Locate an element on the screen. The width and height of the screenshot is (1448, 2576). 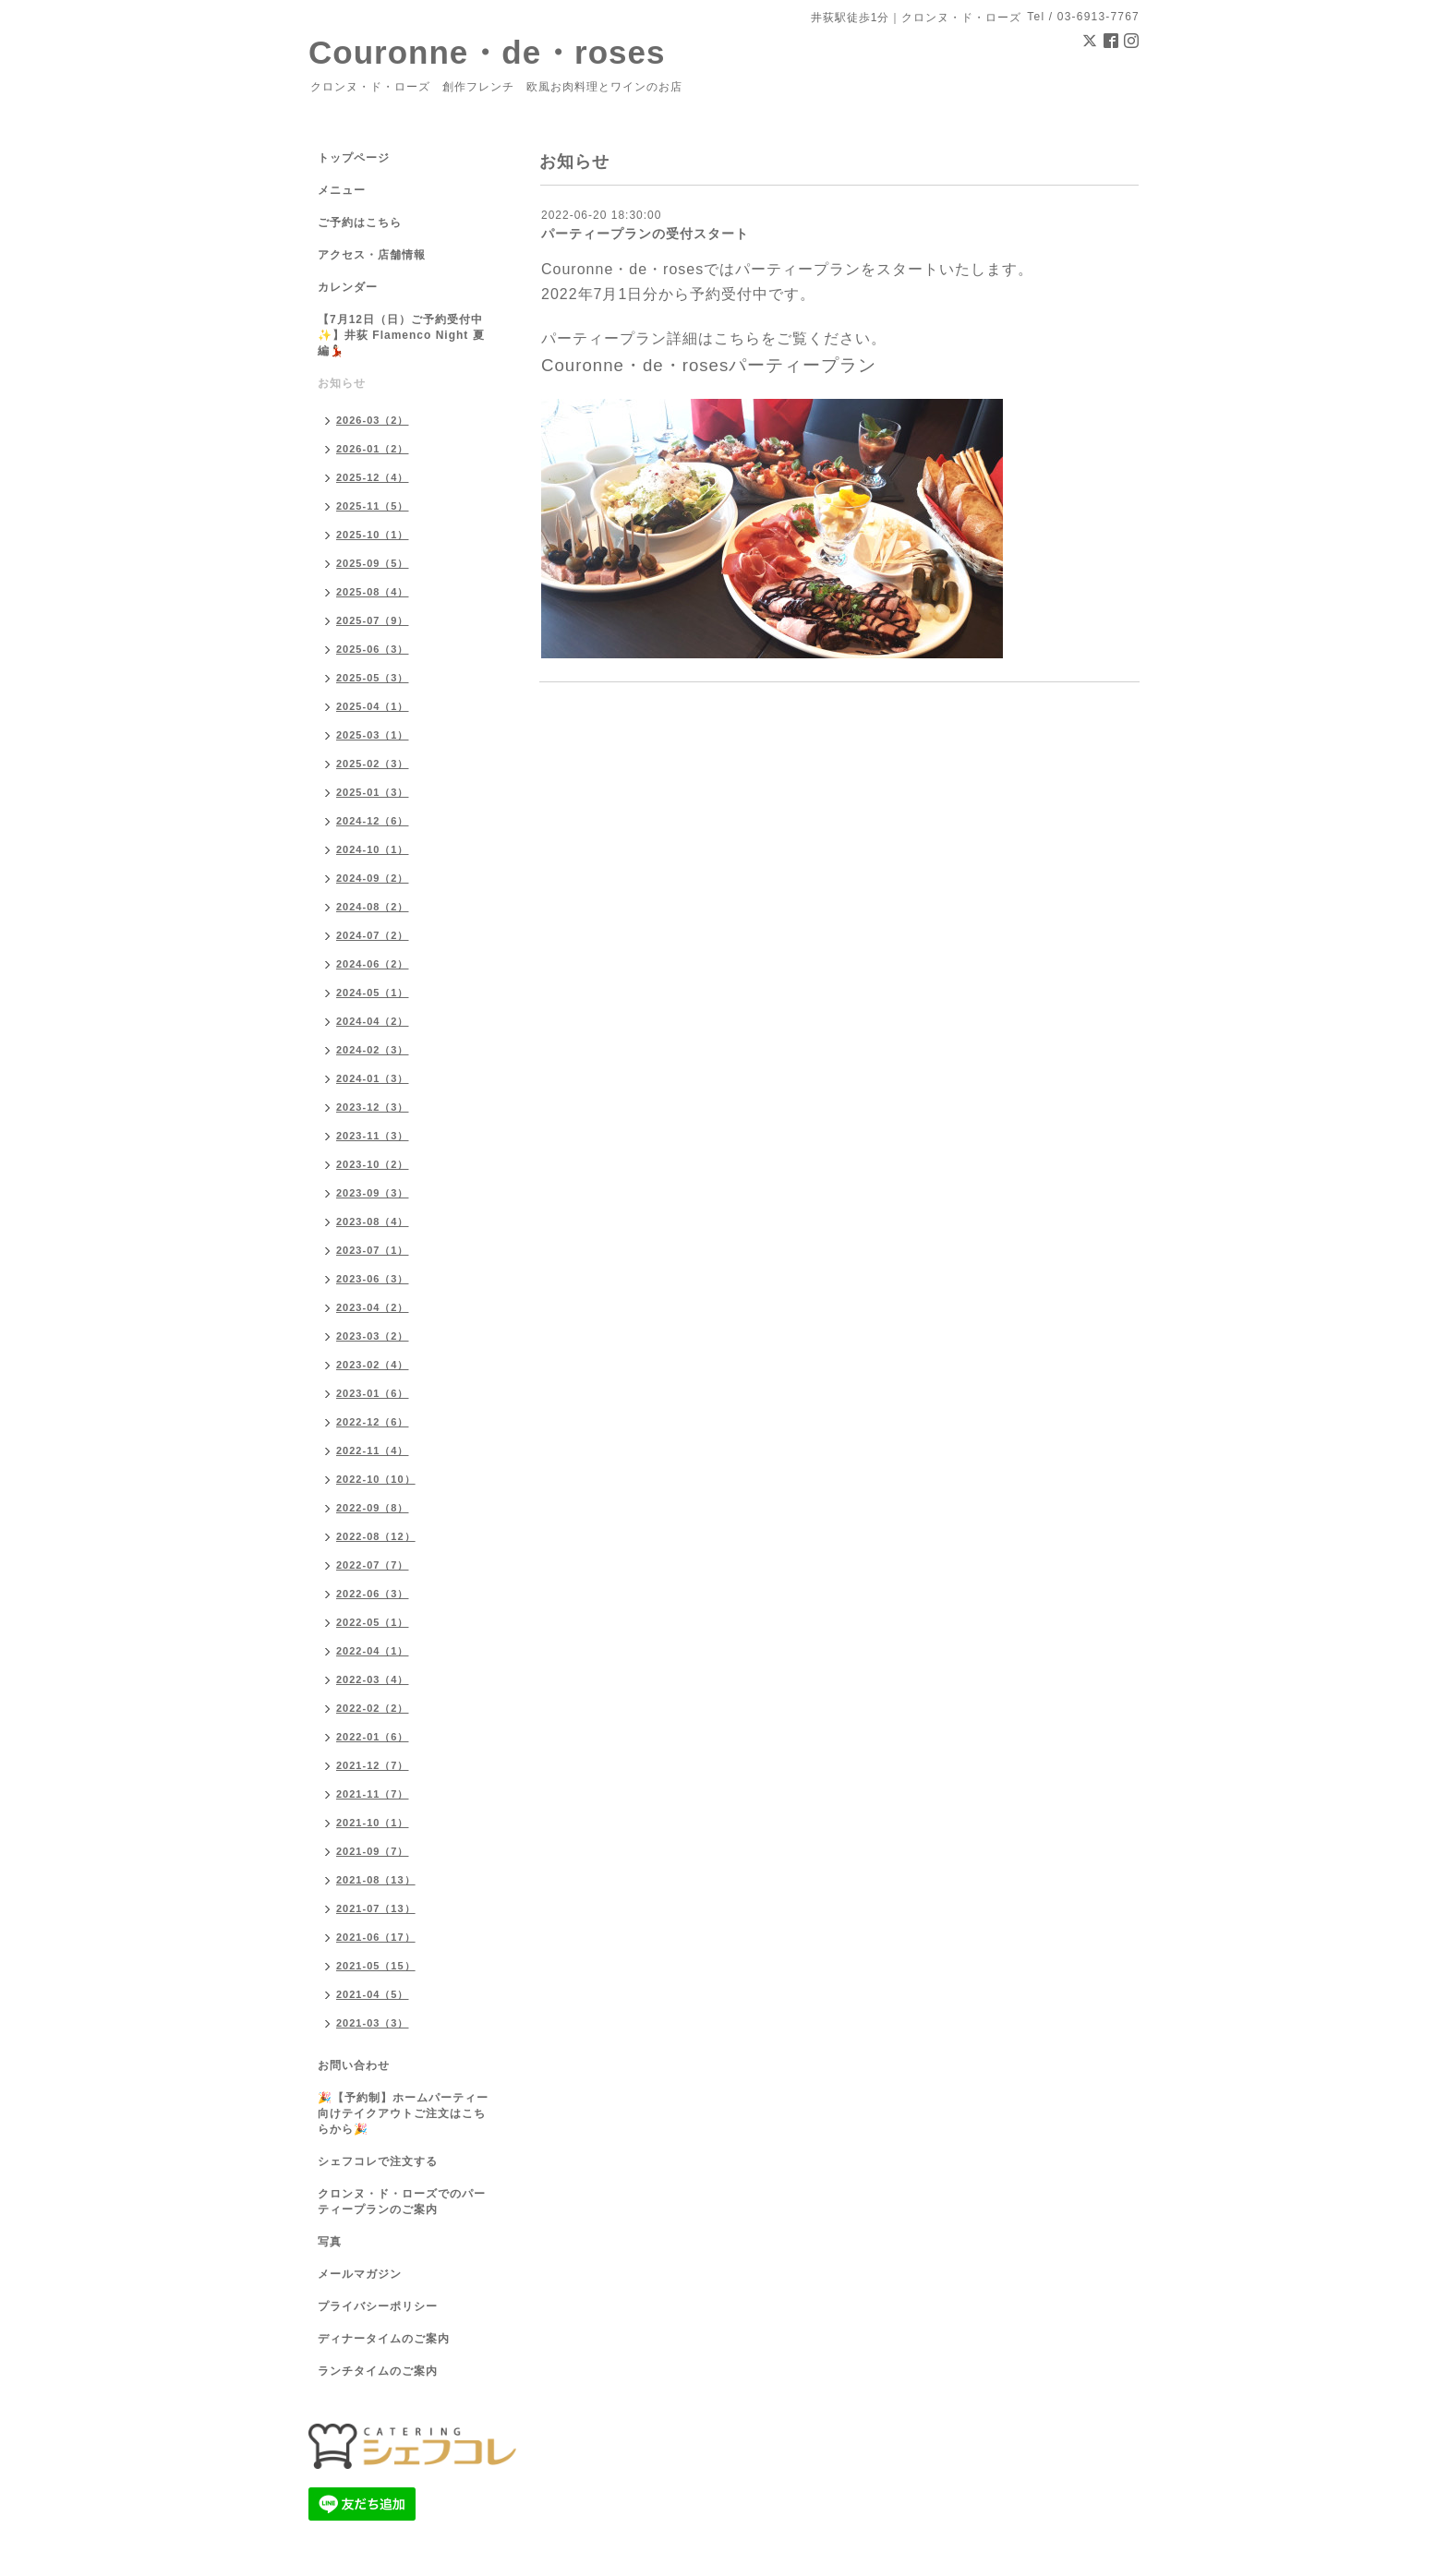
2026-03（2） is located at coordinates (372, 420).